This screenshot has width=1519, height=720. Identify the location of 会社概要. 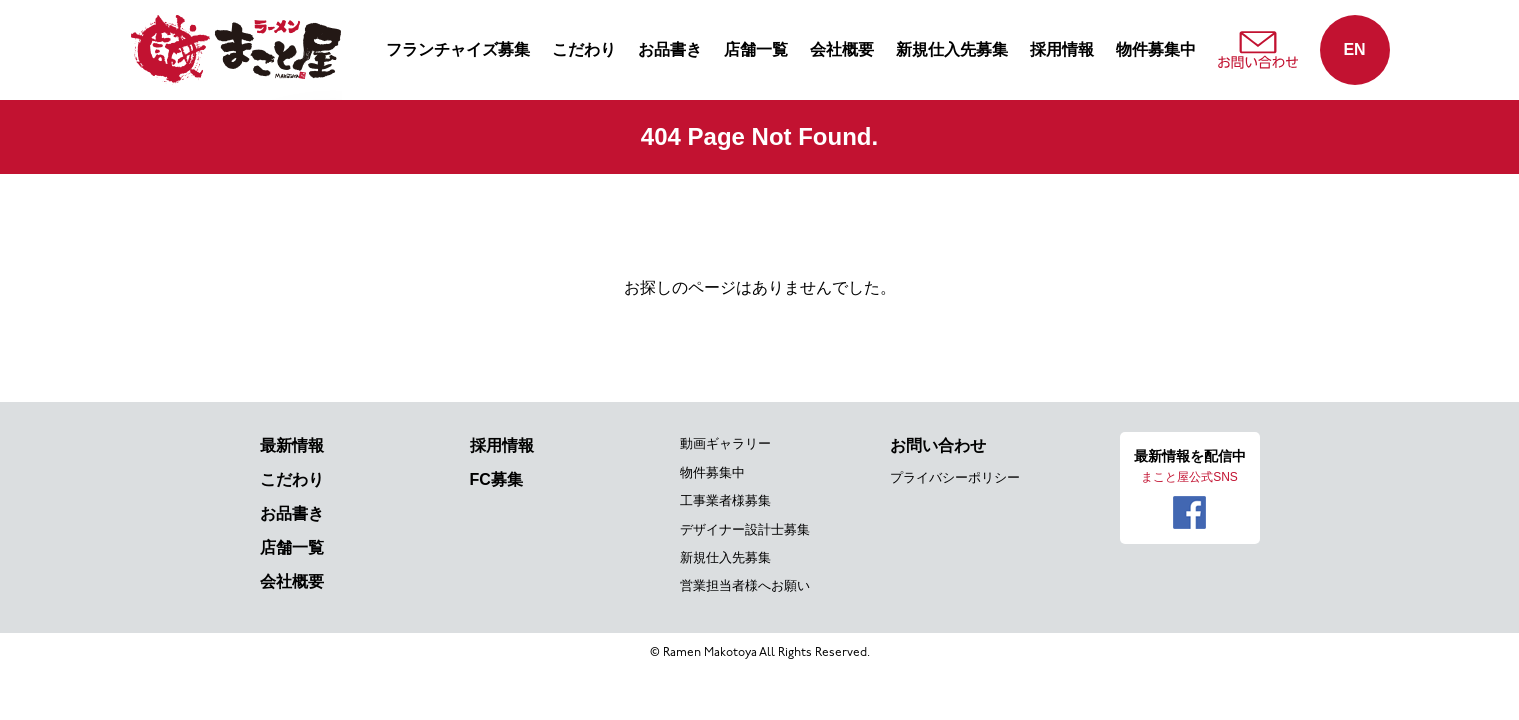
(842, 49).